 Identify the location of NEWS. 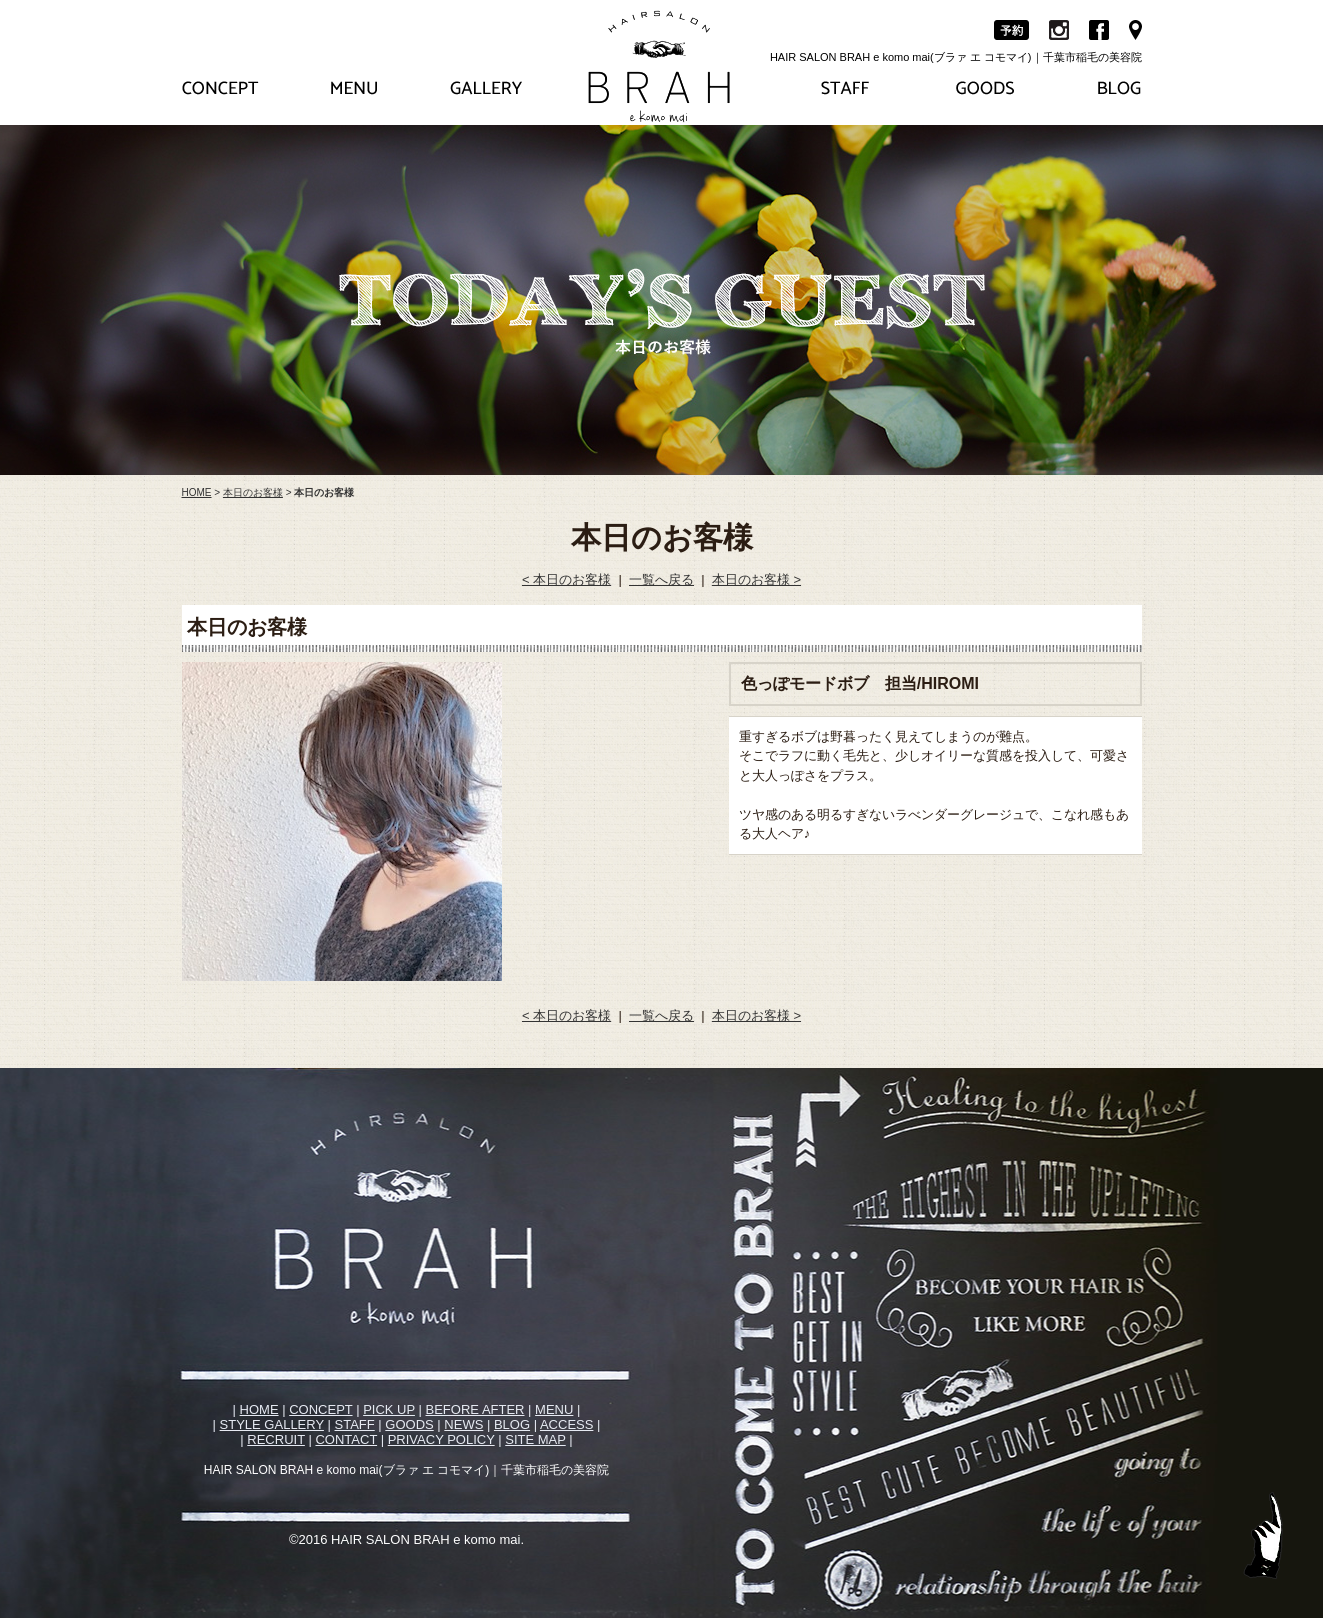
(463, 1424).